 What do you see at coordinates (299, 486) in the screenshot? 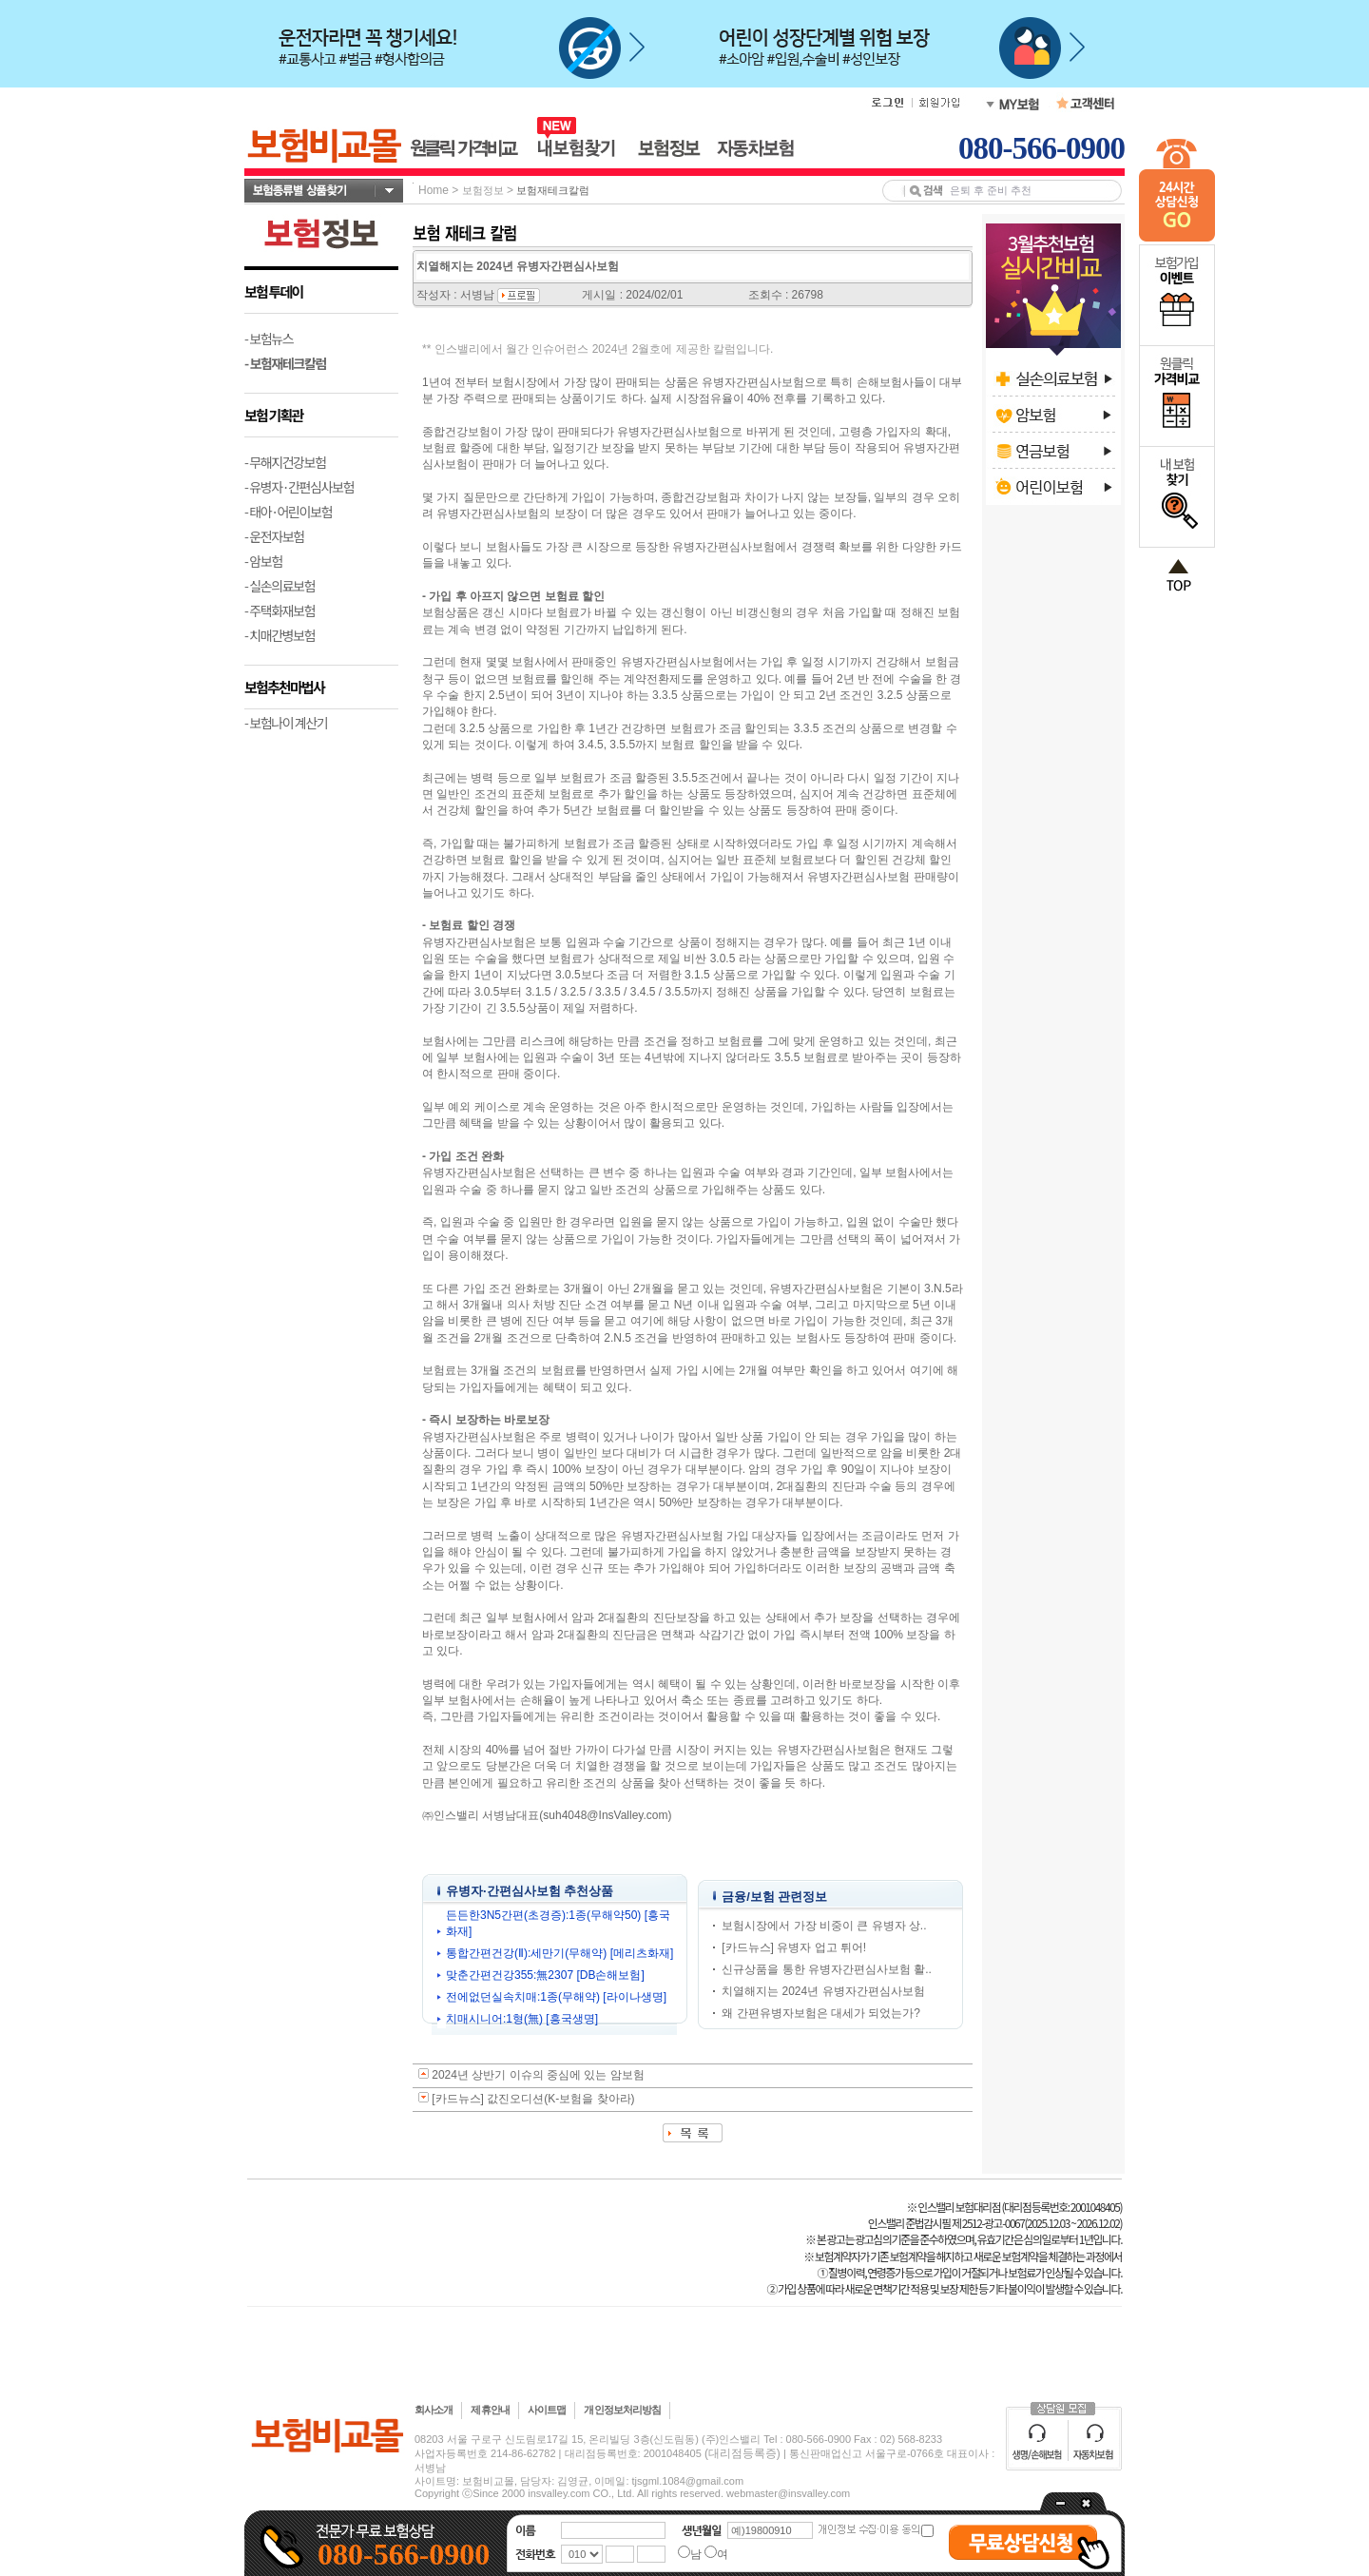
I see `- 유병자·간편심사보험` at bounding box center [299, 486].